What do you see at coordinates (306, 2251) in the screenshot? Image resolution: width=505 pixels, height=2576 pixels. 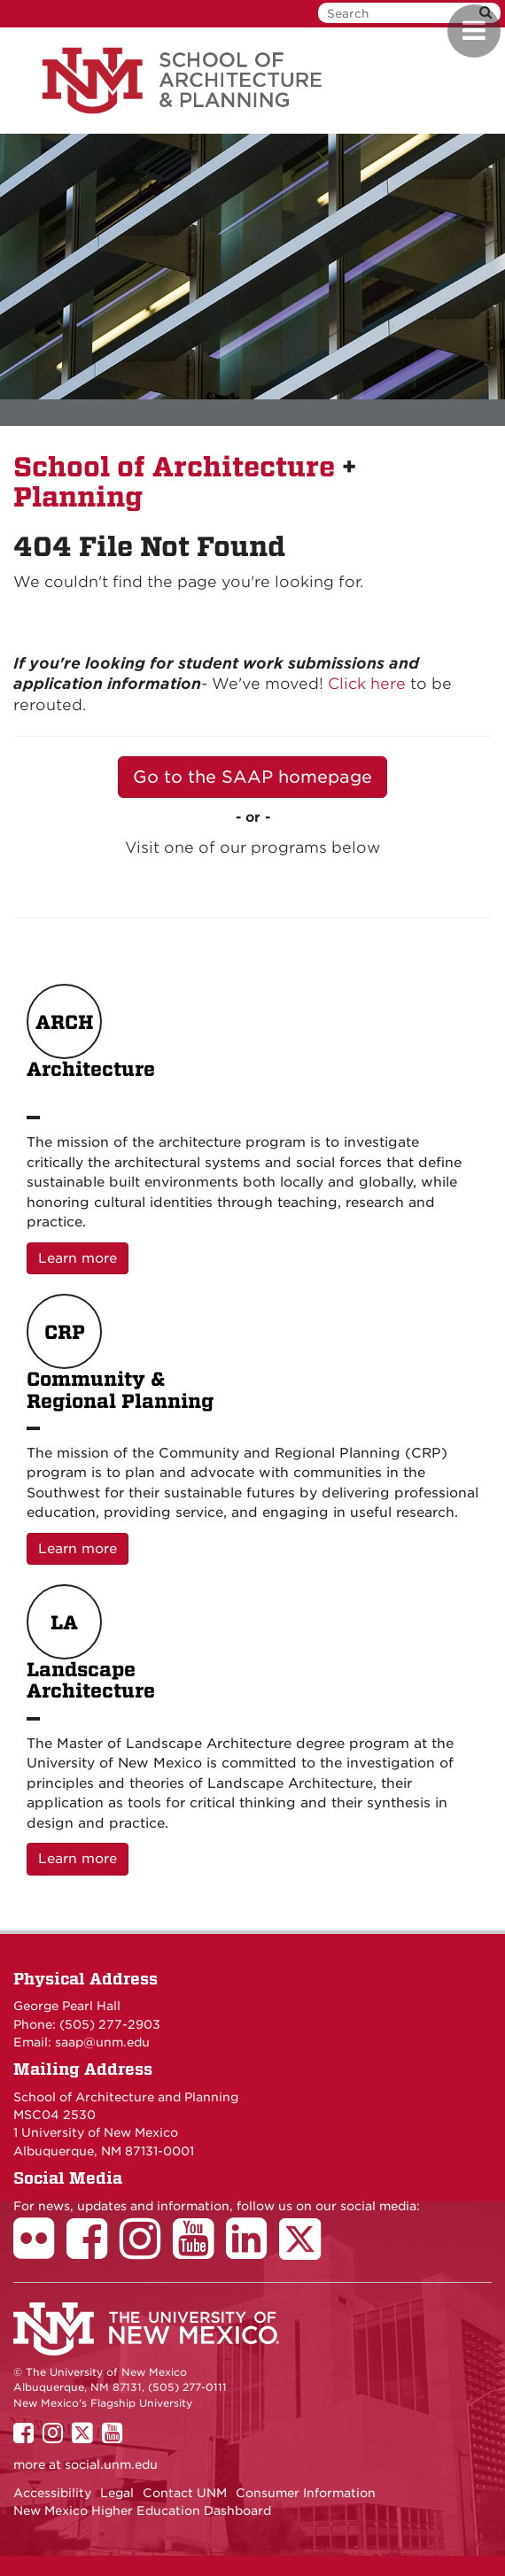 I see `[School of Architecture Twitter Page]` at bounding box center [306, 2251].